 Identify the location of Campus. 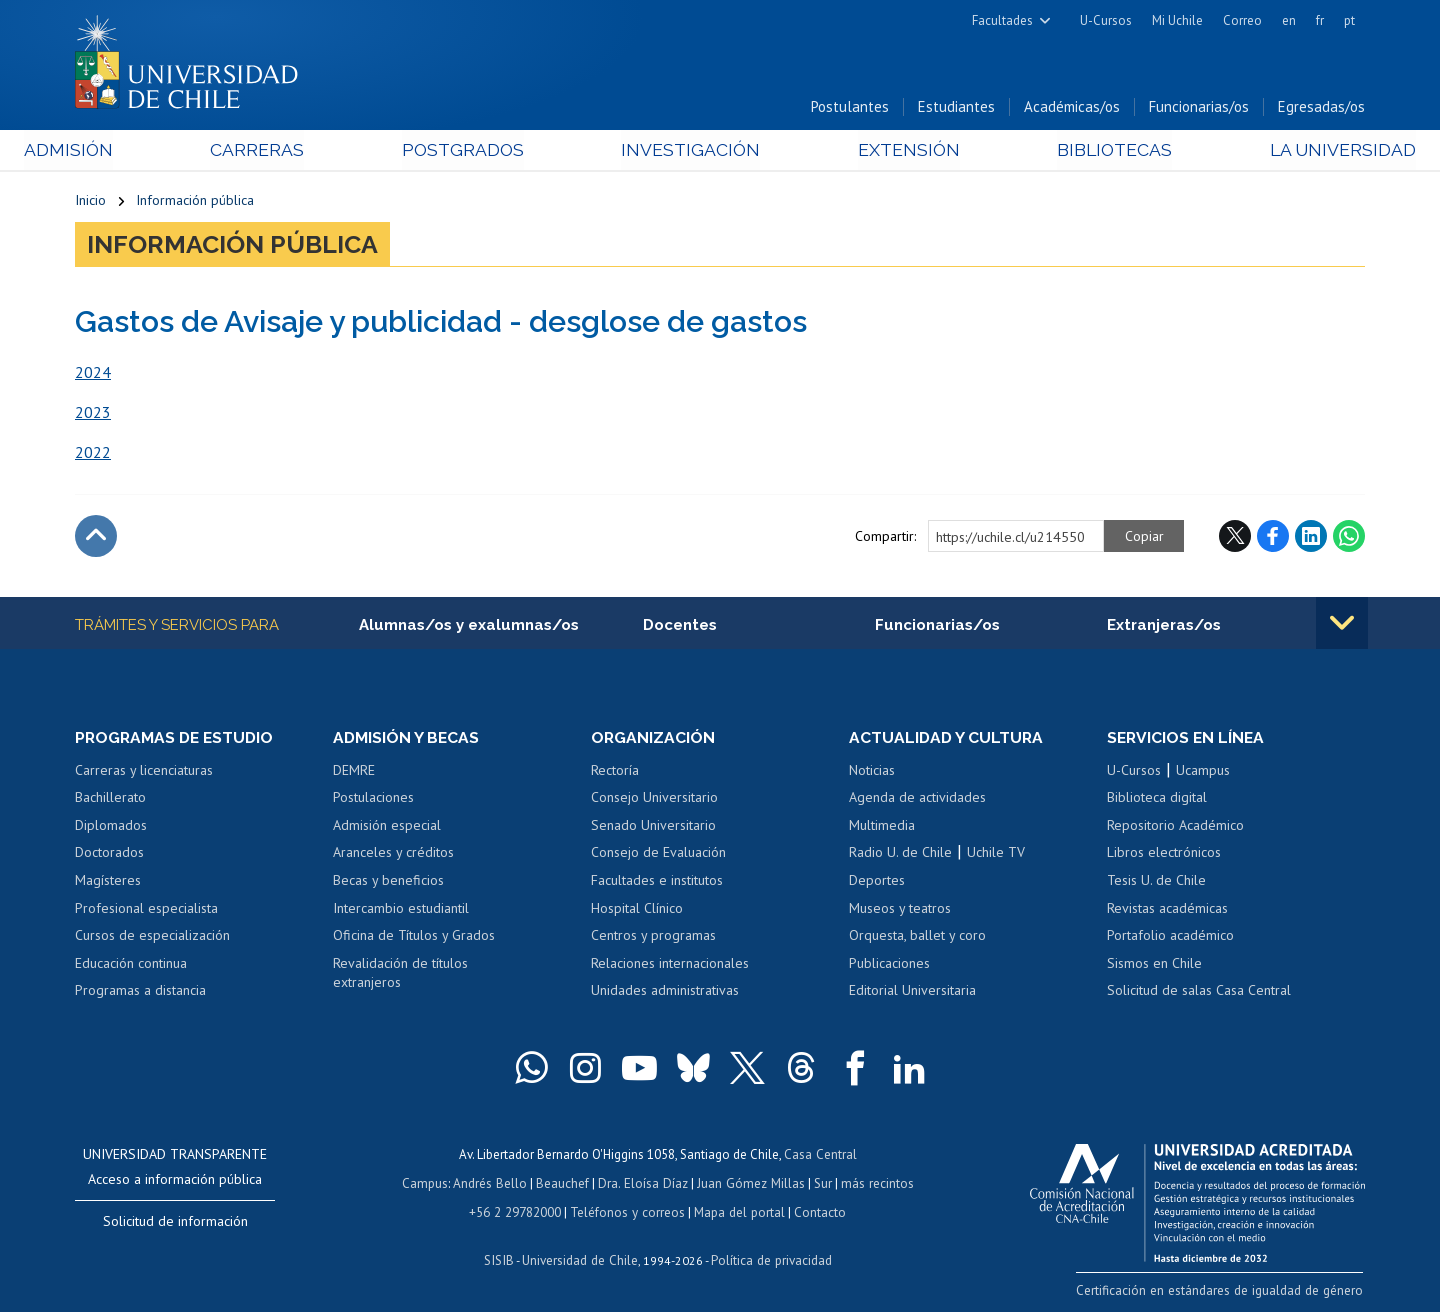
(428, 1183).